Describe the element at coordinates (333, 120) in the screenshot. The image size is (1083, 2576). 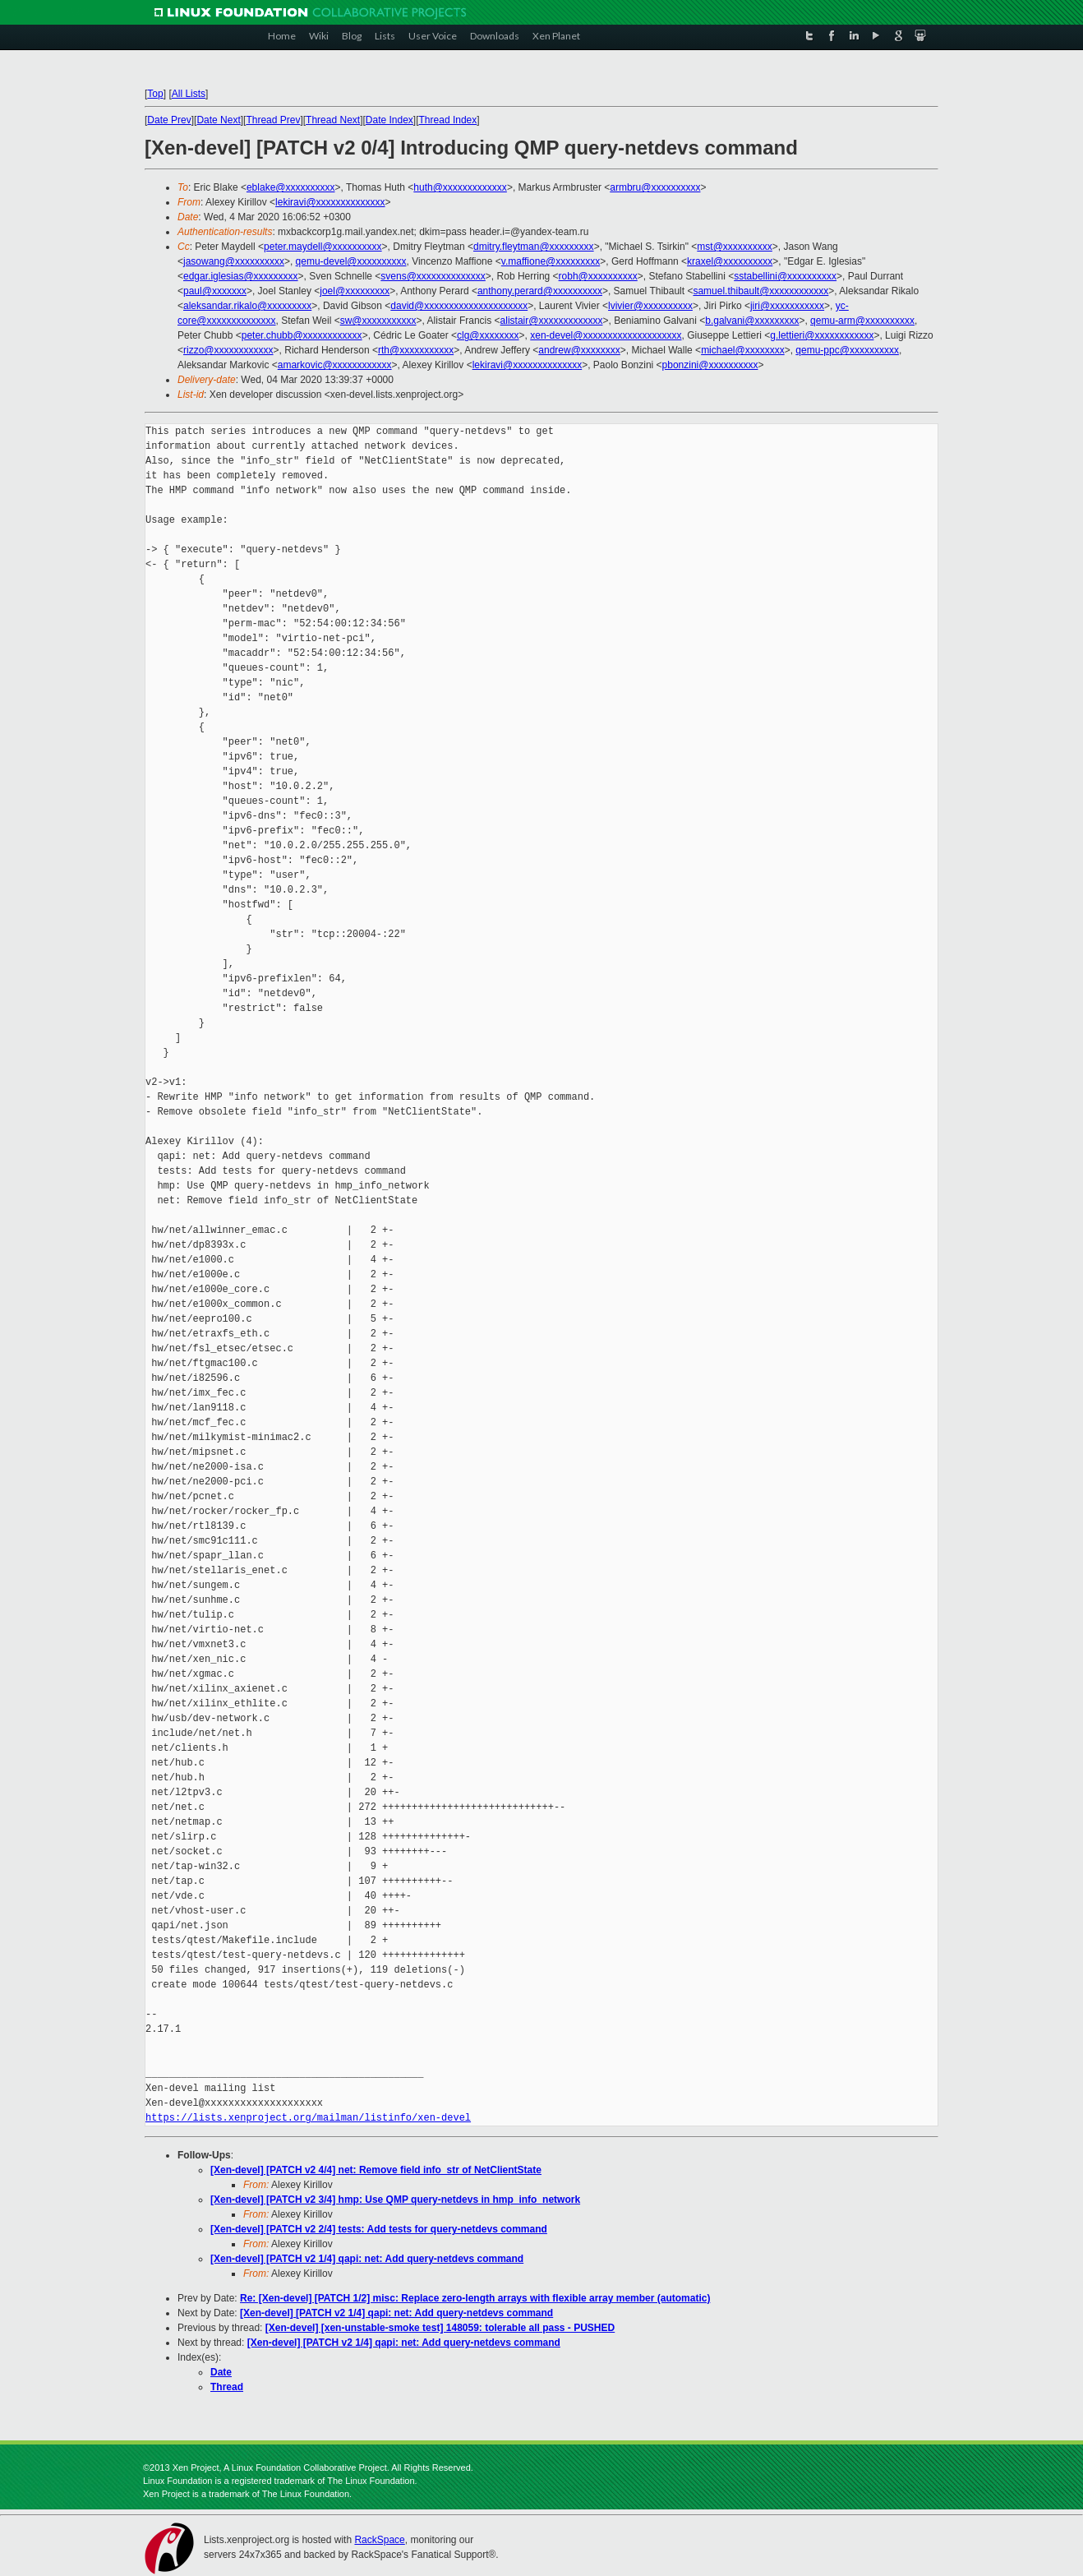
I see `Thread Next` at that location.